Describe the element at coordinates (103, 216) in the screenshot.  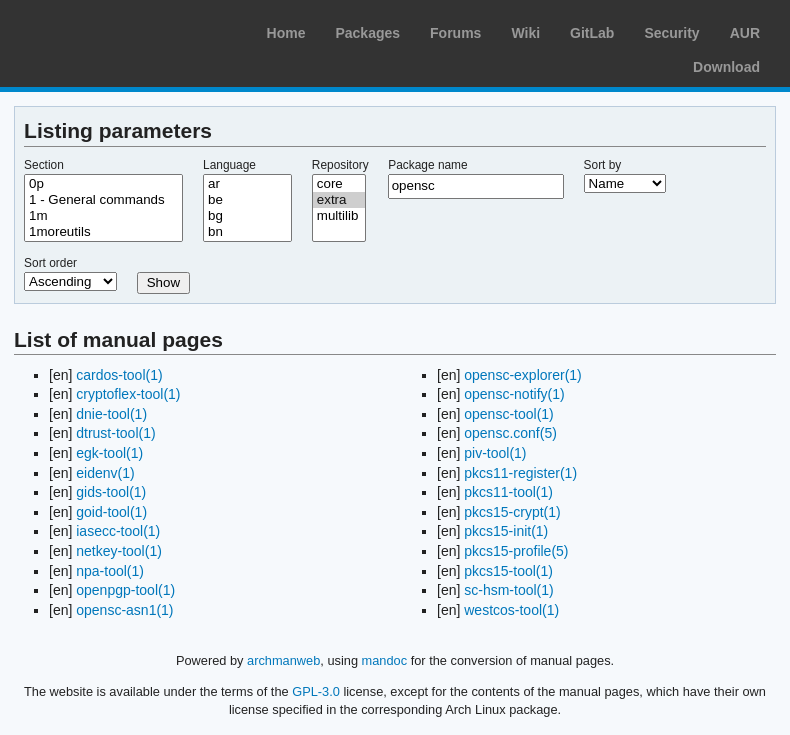
I see `1m` at that location.